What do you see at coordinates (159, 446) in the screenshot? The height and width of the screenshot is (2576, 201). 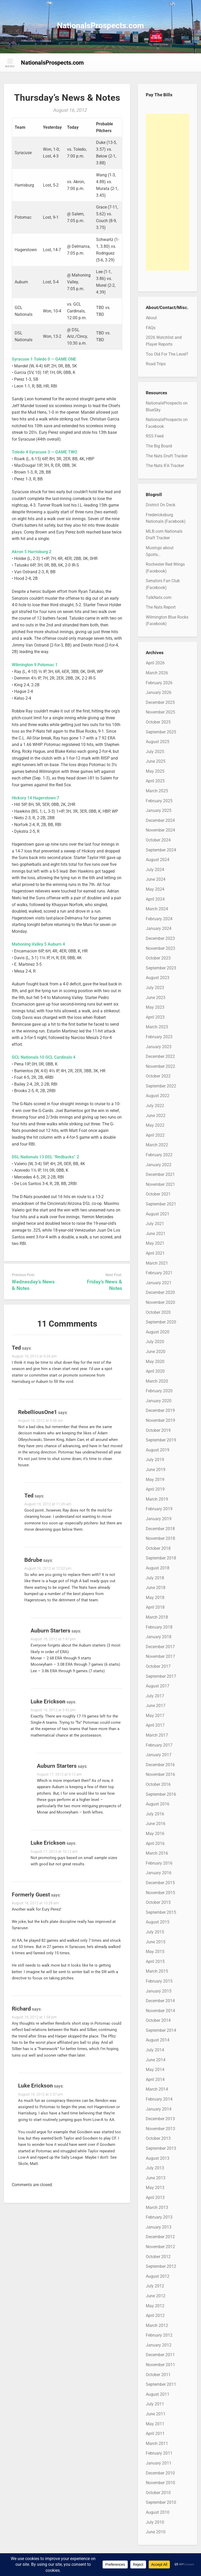 I see `The Big Board` at bounding box center [159, 446].